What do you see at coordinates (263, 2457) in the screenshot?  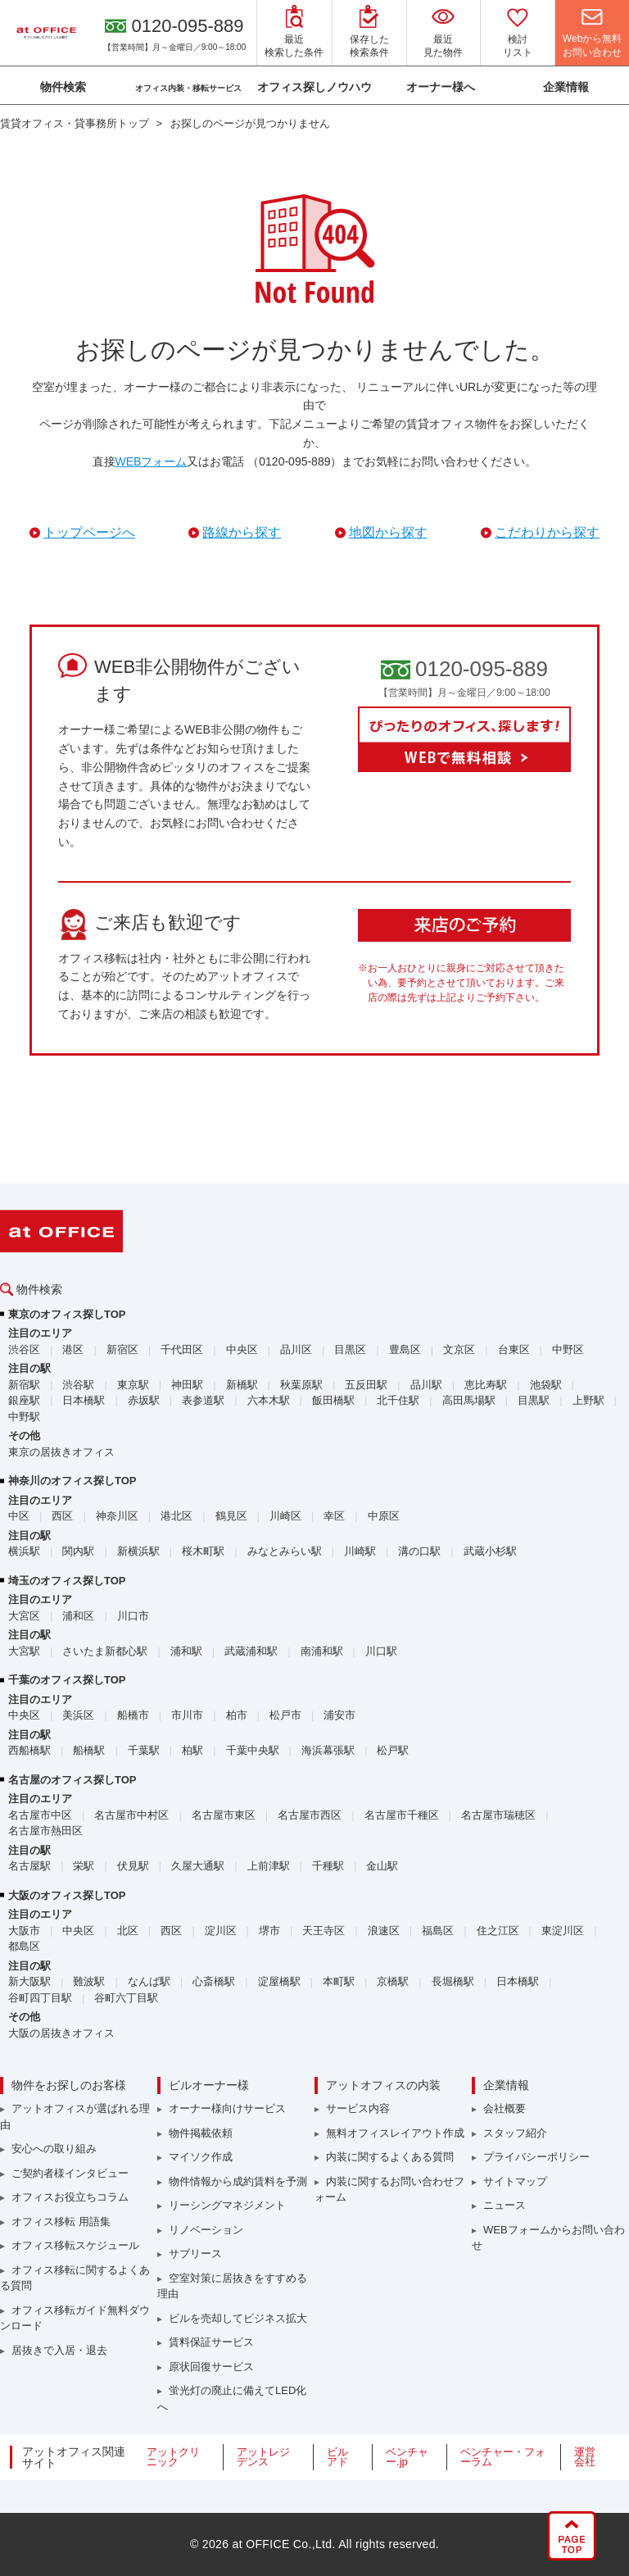 I see `アットレジデンス` at bounding box center [263, 2457].